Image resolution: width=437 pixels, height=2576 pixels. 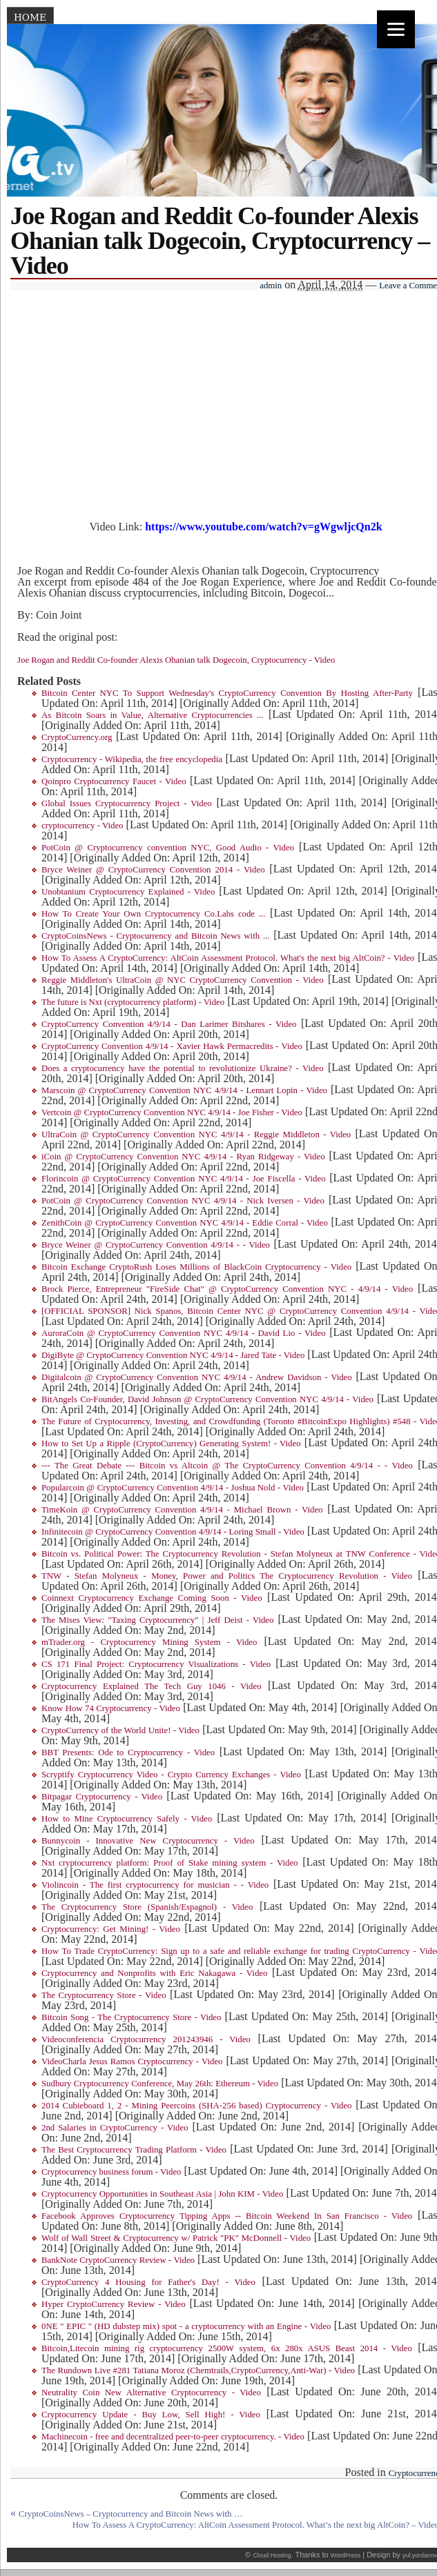 I want to click on AuroraCoin @ CryptoCurrency Convention NYC 4/9/14 - David Lio - Video, so click(x=183, y=1333).